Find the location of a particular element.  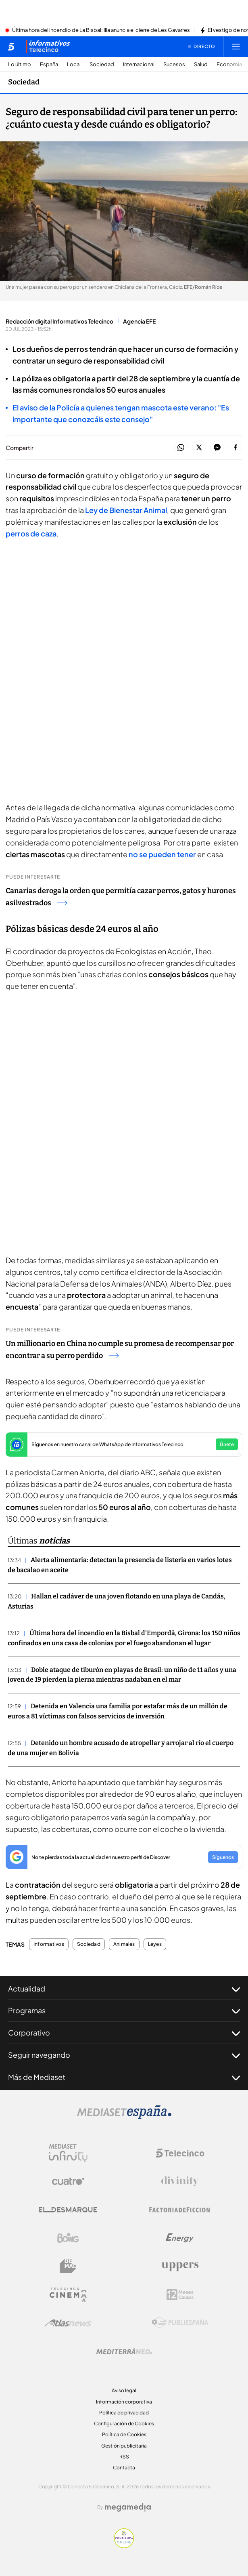

Sociedad is located at coordinates (102, 64).